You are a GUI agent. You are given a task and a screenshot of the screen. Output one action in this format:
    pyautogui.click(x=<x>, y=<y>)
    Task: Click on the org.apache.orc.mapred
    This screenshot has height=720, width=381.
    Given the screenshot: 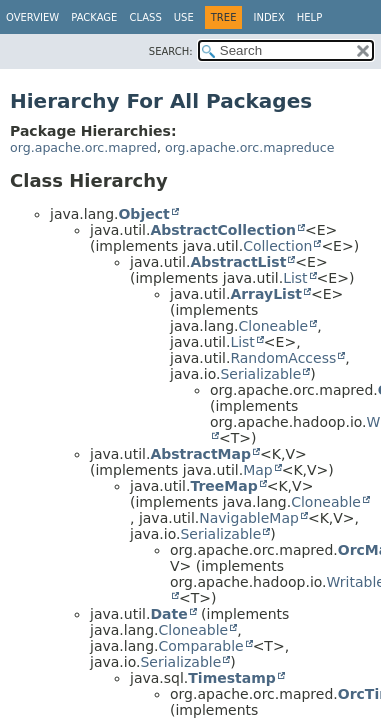 What is the action you would take?
    pyautogui.click(x=83, y=147)
    